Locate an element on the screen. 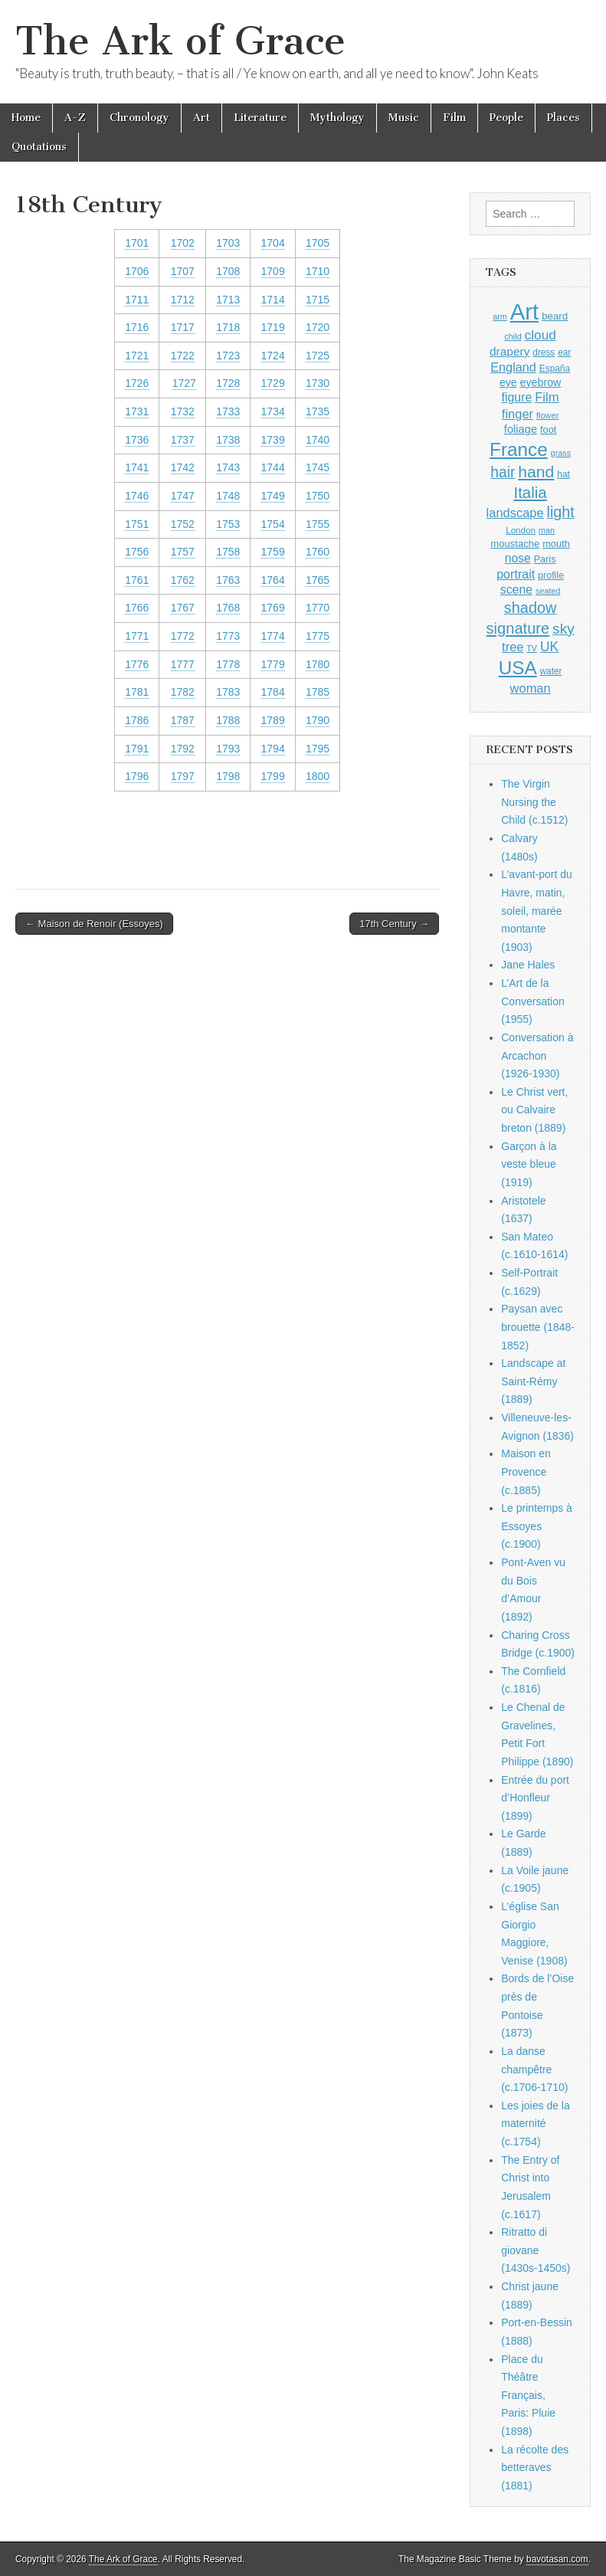 This screenshot has width=606, height=2576. 1745 is located at coordinates (317, 467).